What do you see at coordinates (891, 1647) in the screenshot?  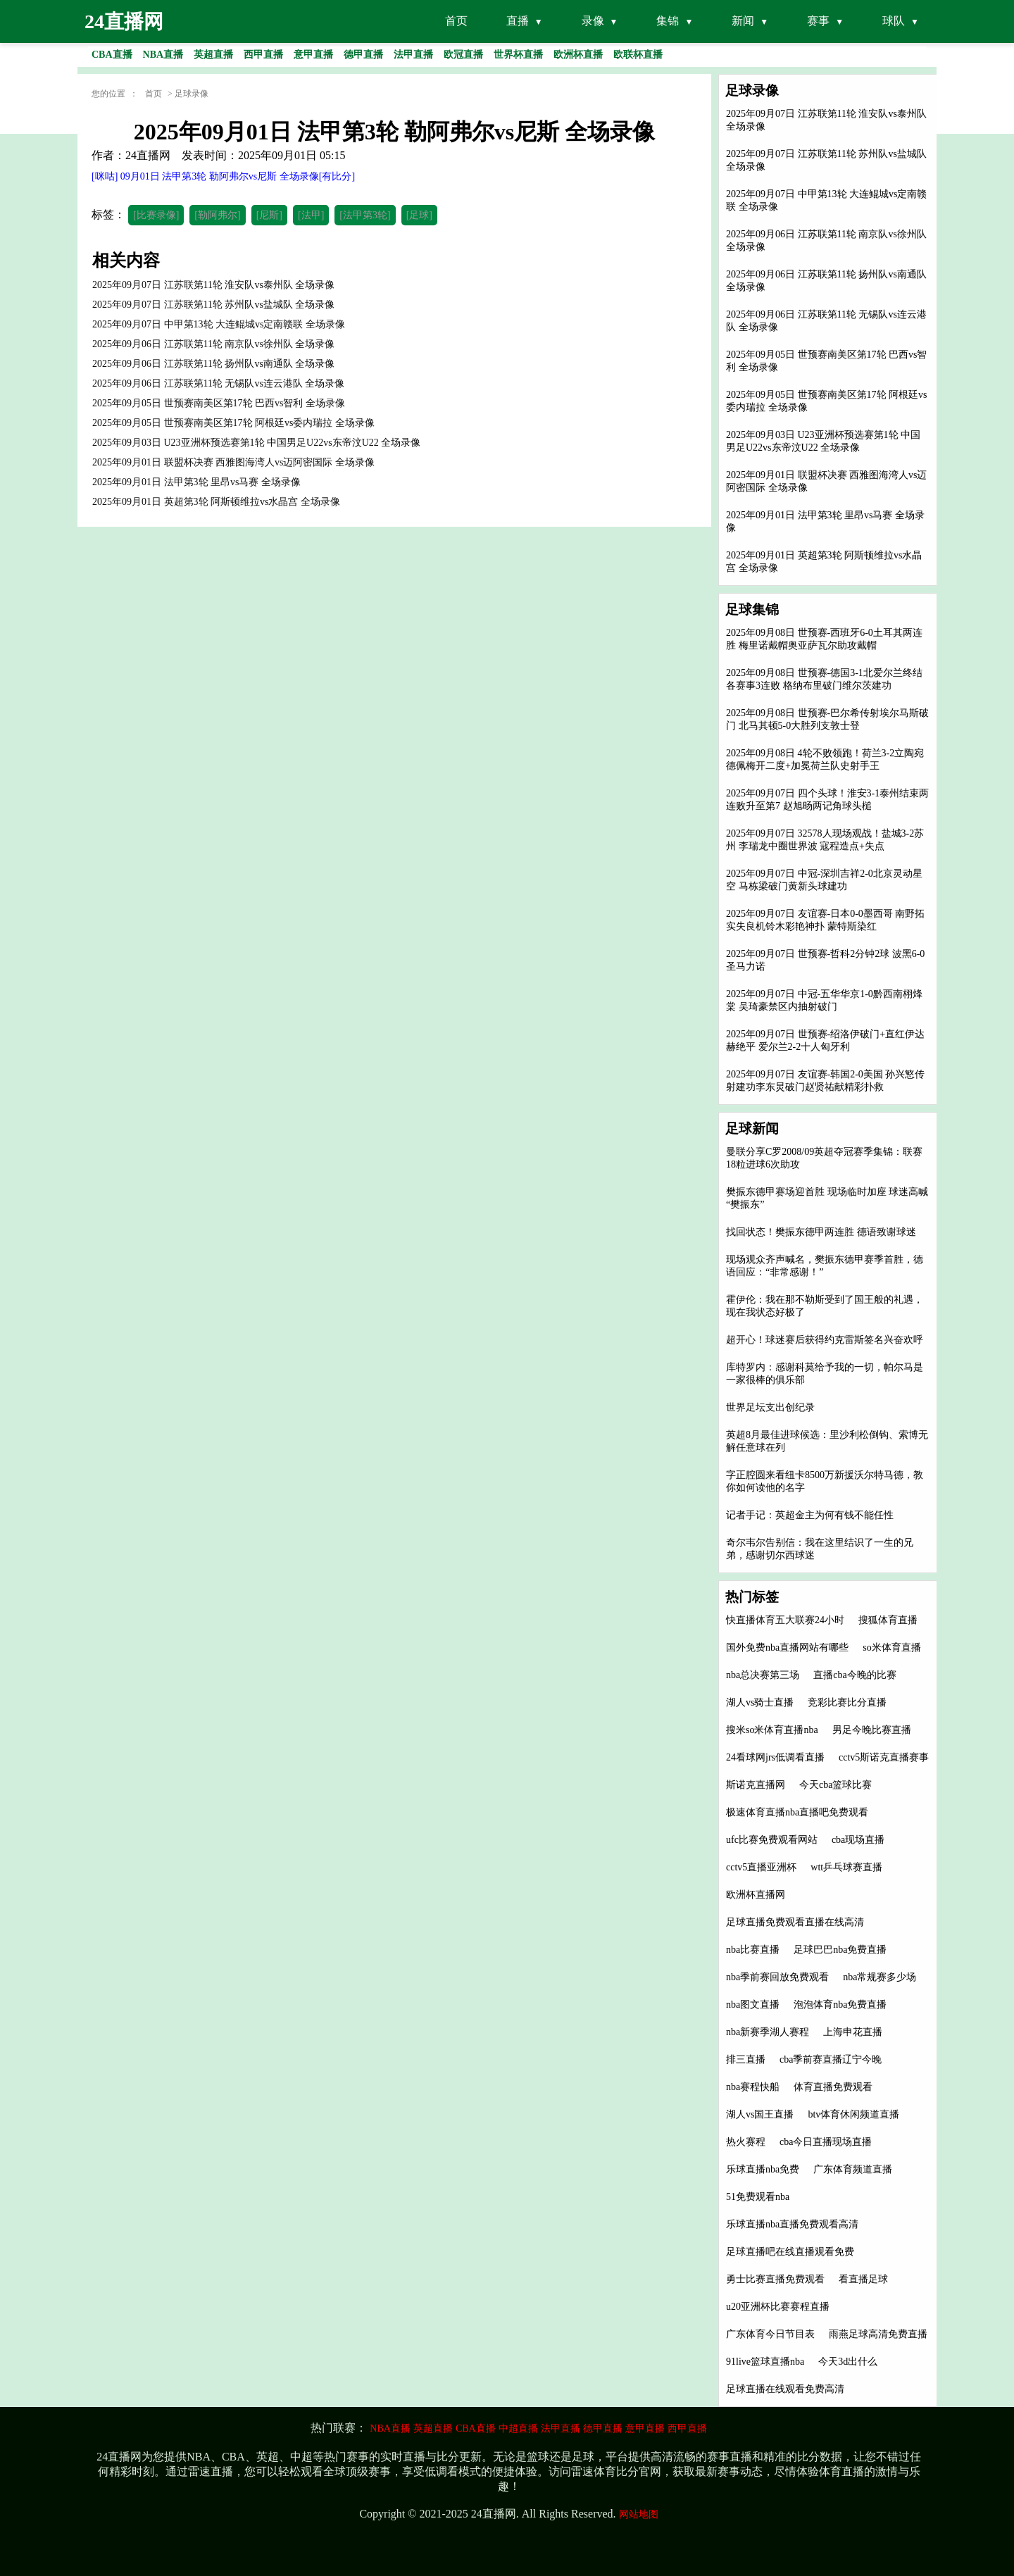 I see `so米体育直播` at bounding box center [891, 1647].